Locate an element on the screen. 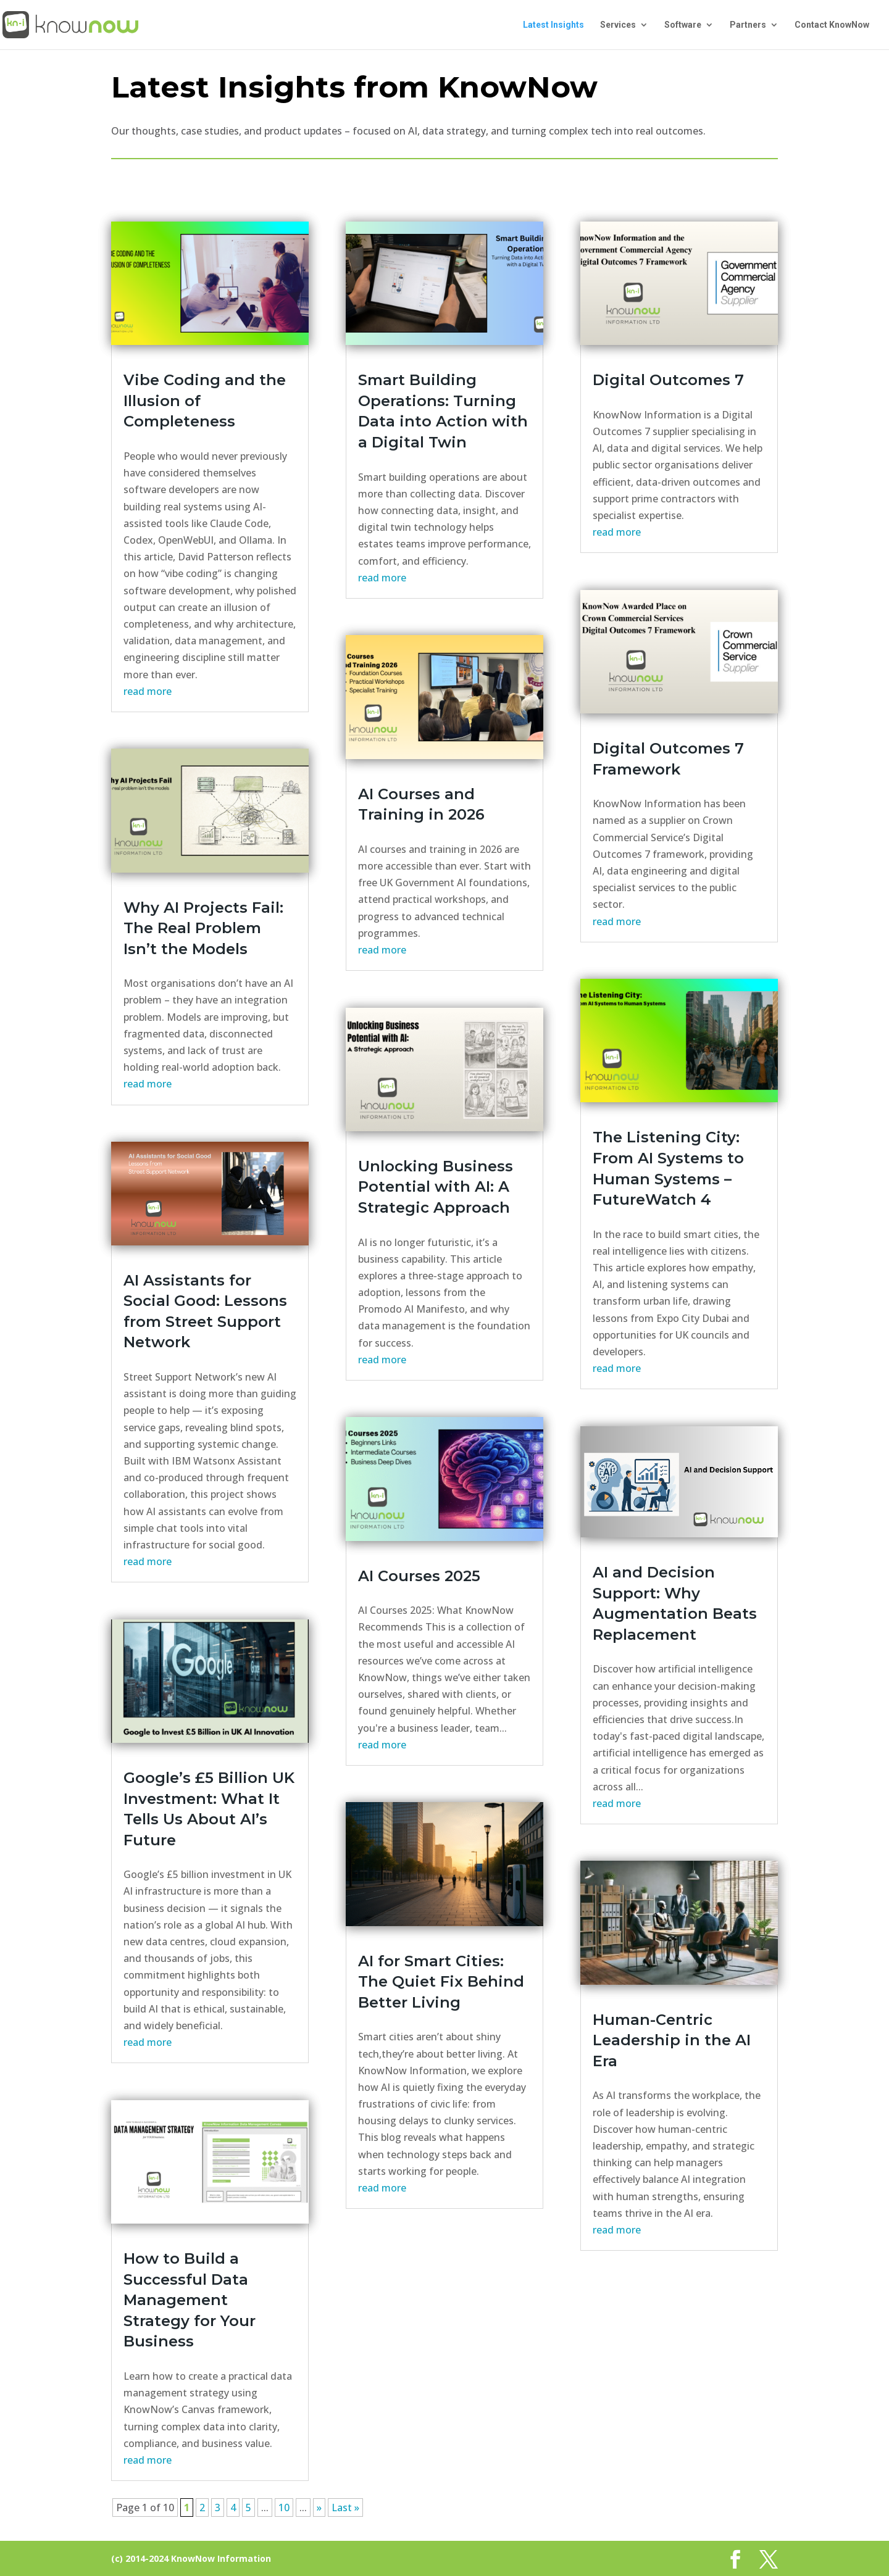 The width and height of the screenshot is (889, 2576). AI Courses 2025 is located at coordinates (419, 1576).